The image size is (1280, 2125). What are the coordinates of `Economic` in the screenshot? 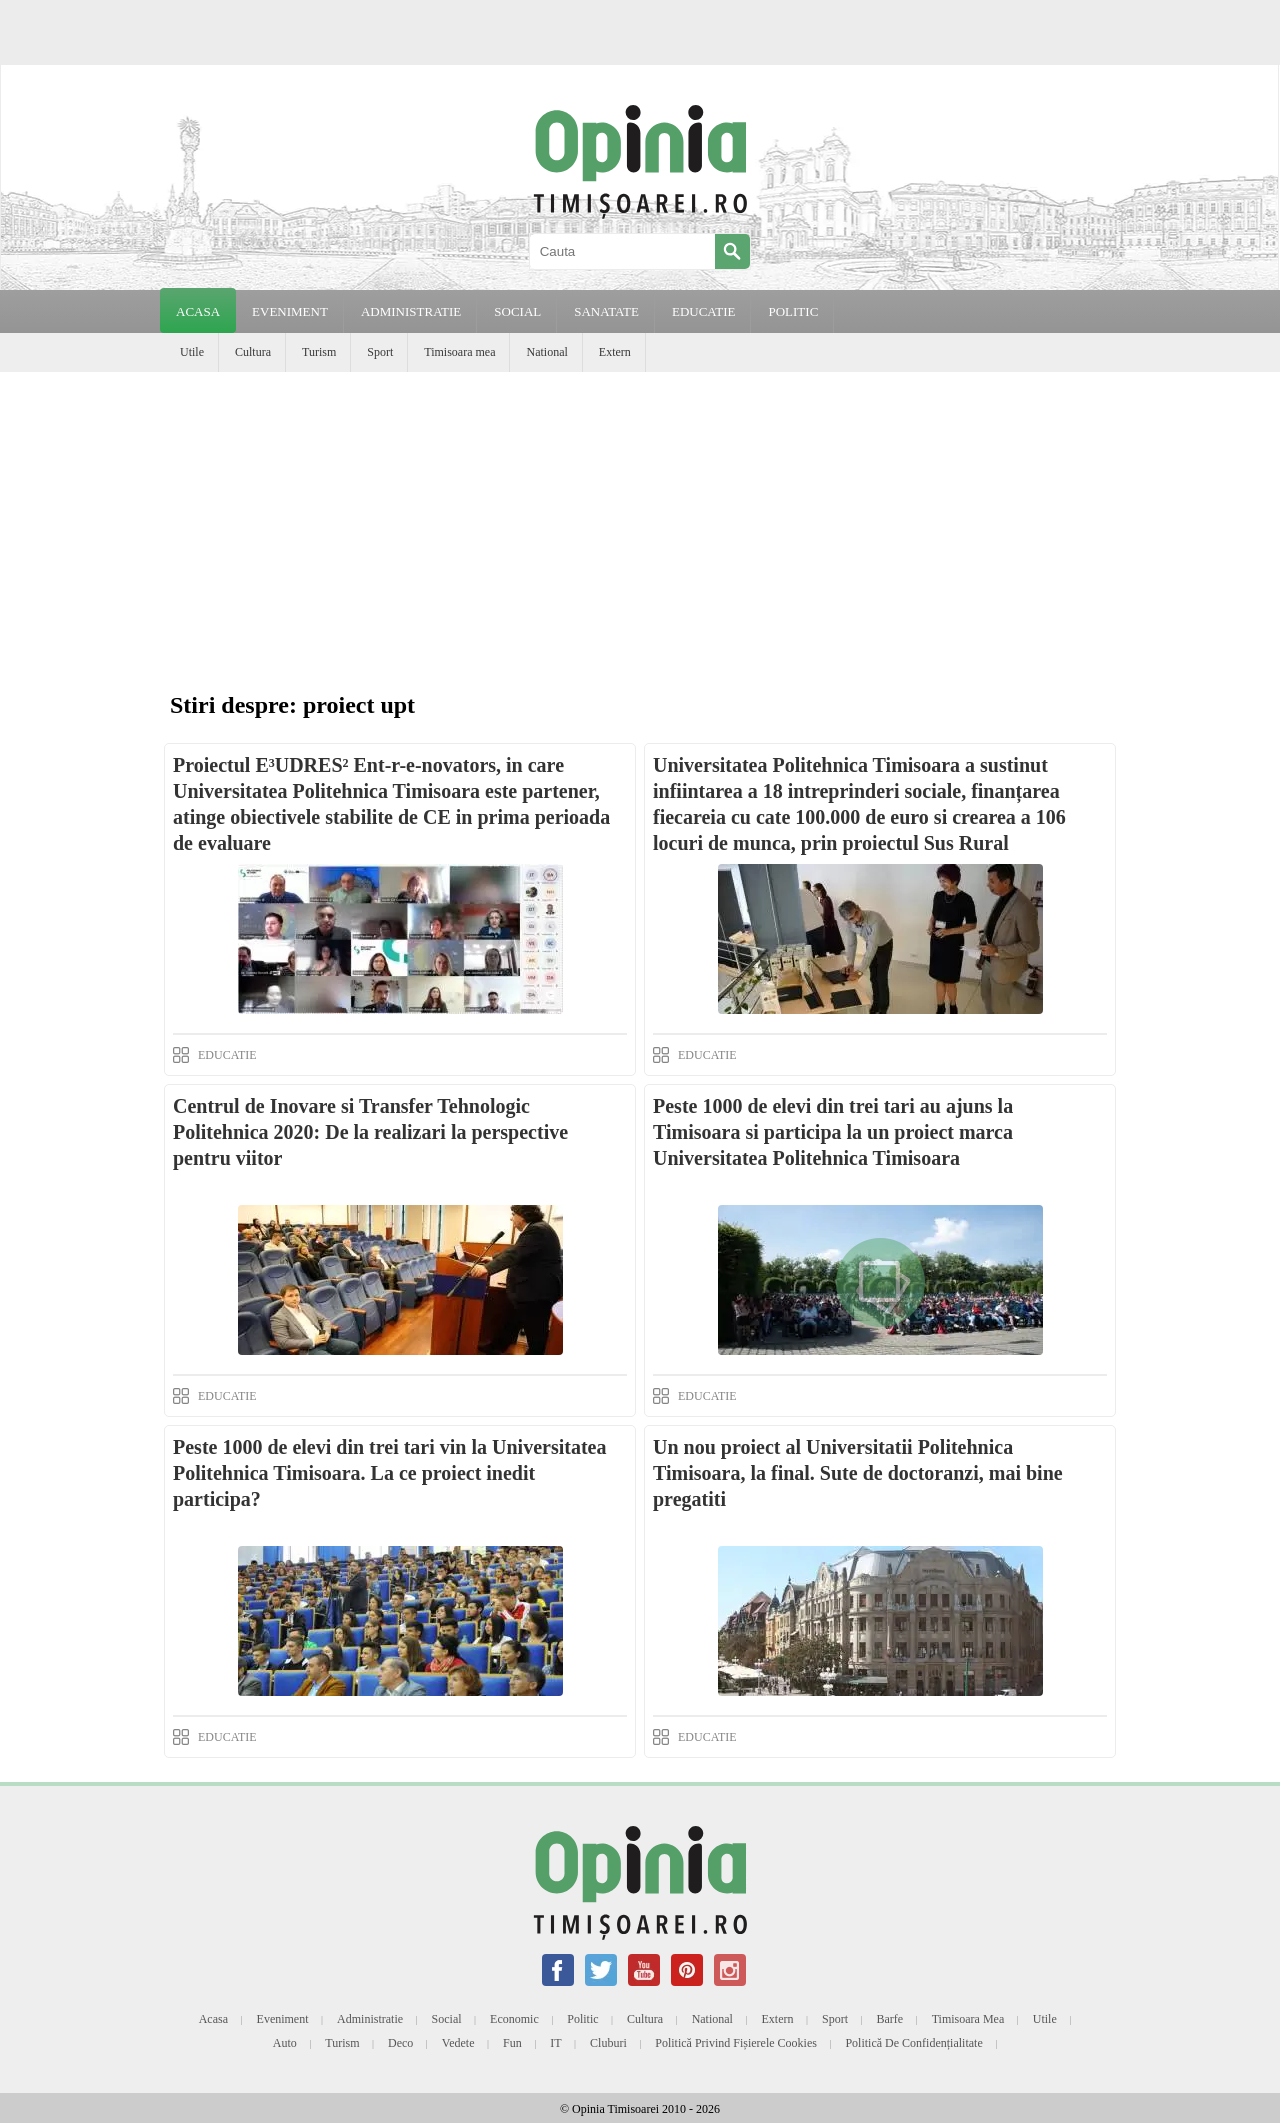 It's located at (514, 2019).